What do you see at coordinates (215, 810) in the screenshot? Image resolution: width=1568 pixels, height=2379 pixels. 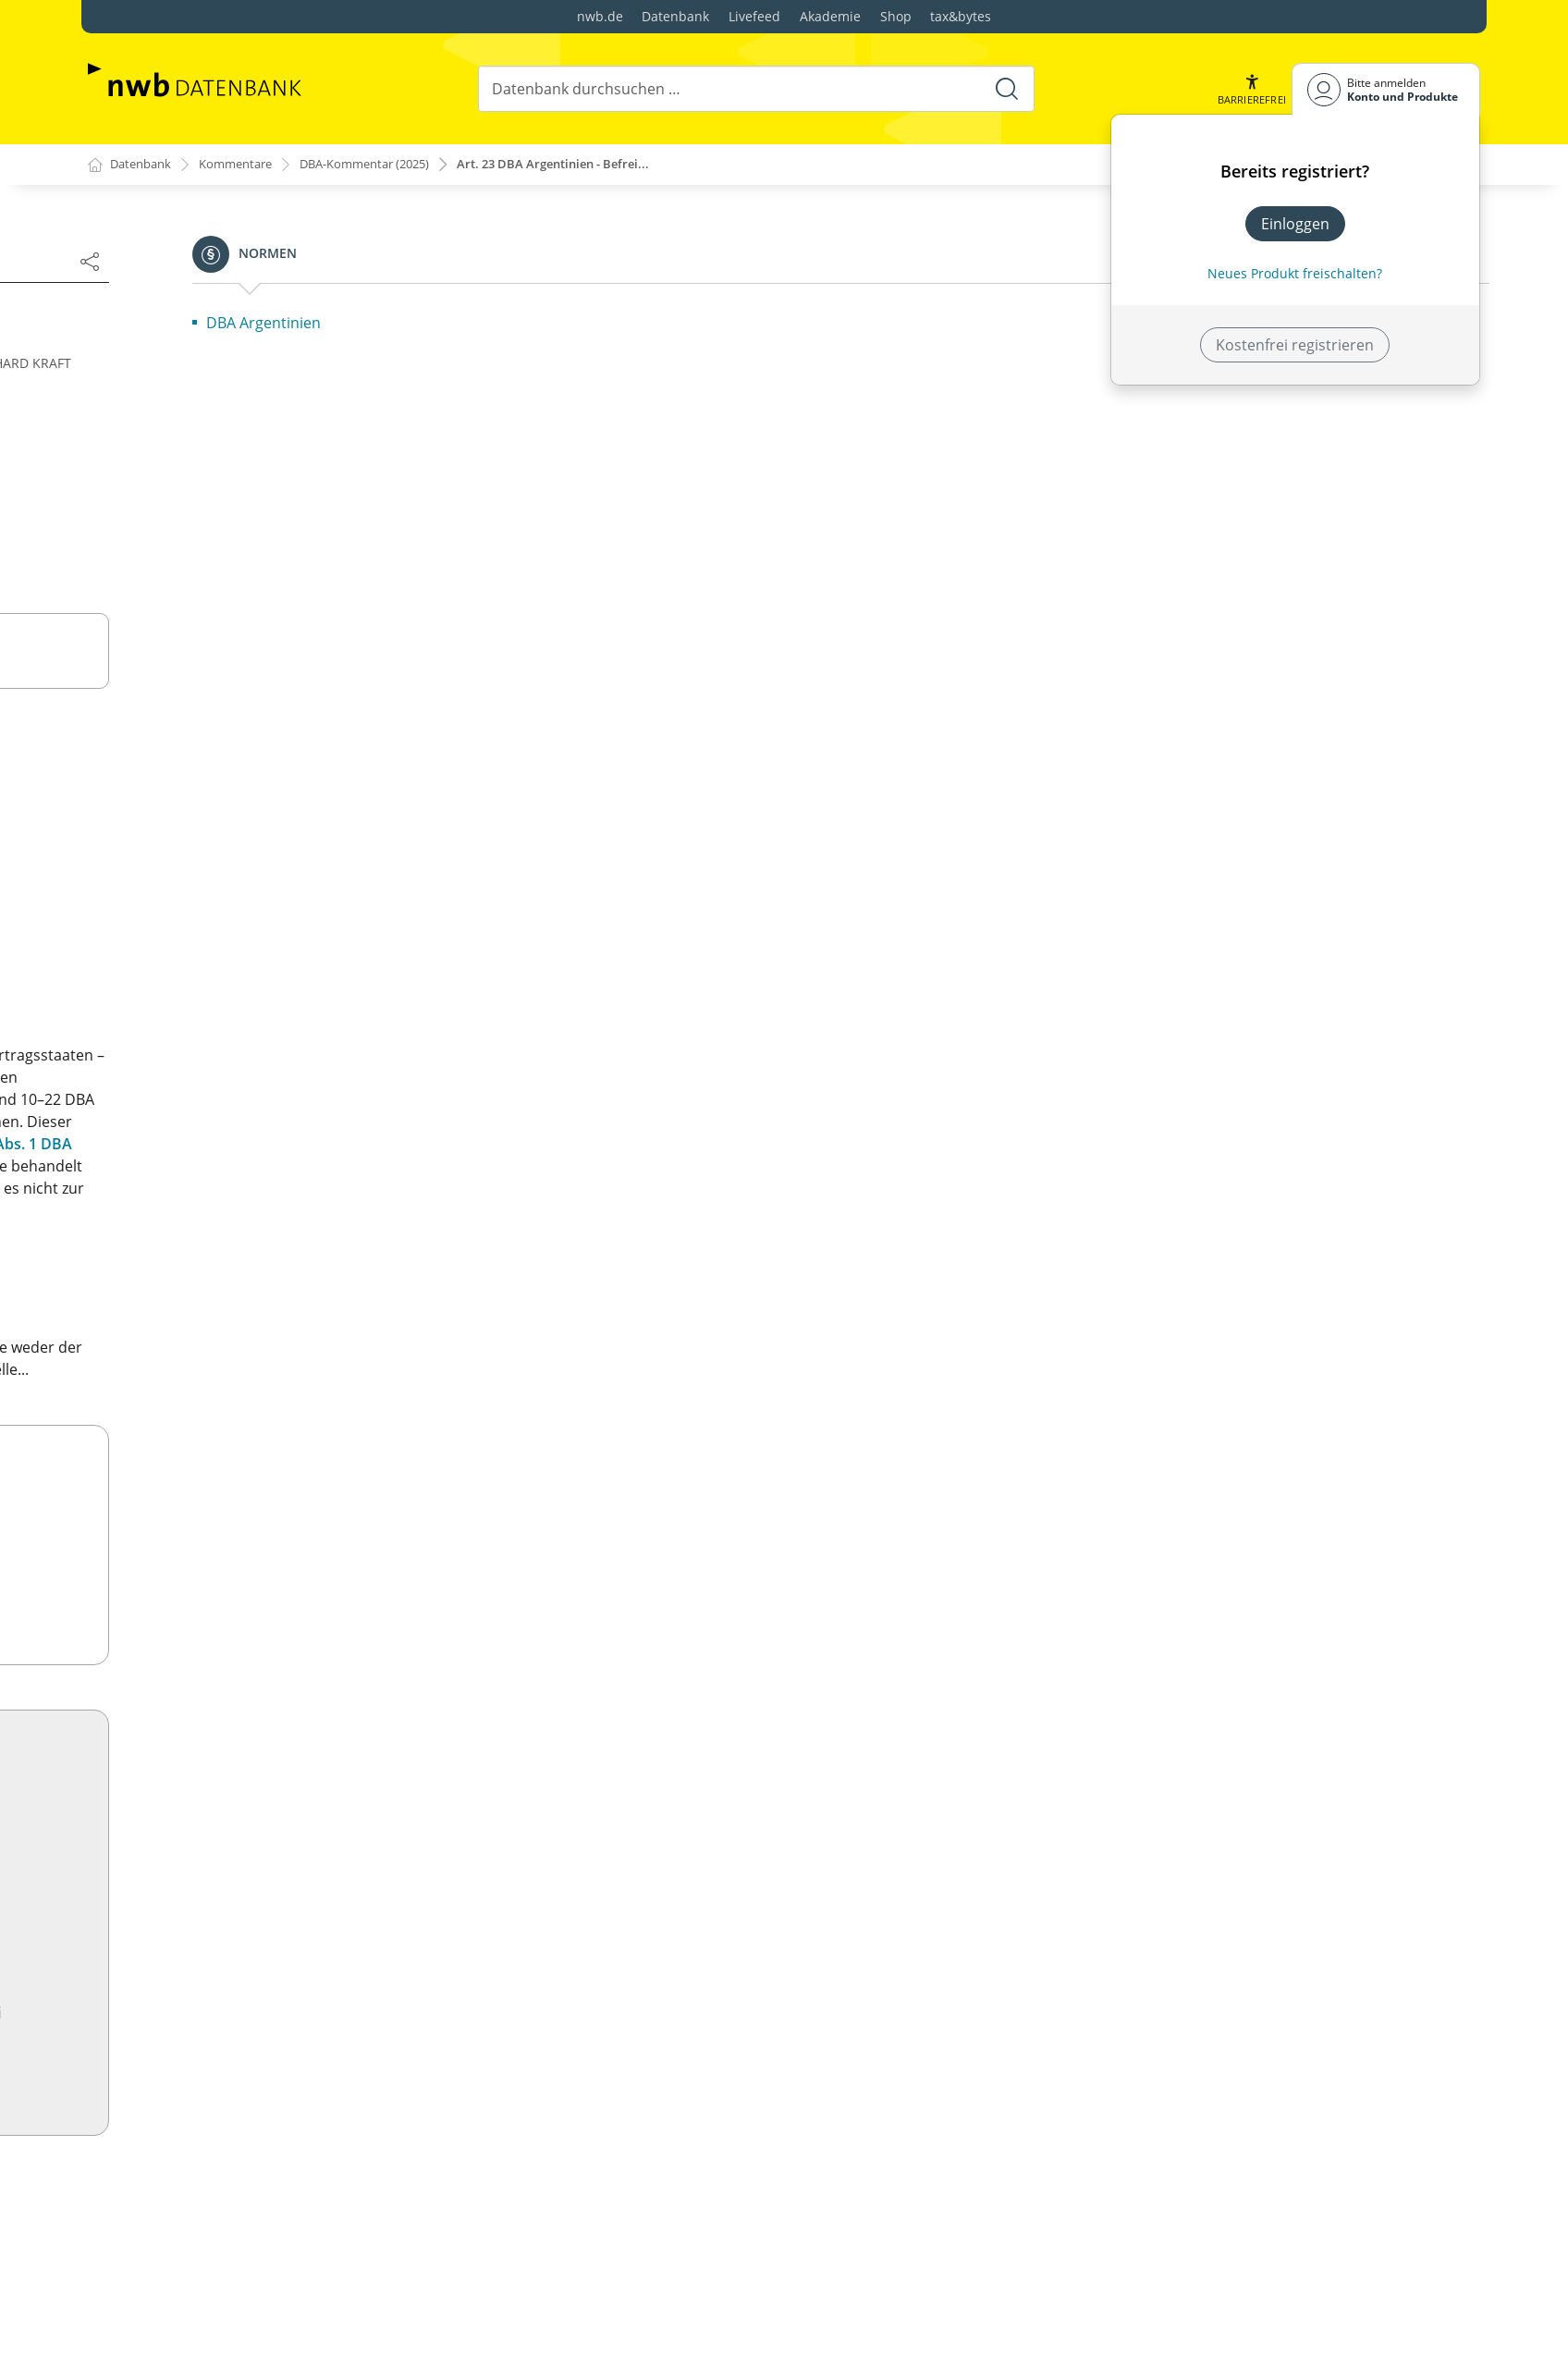 I see `Artikel 7 Unternehmensgewinne` at bounding box center [215, 810].